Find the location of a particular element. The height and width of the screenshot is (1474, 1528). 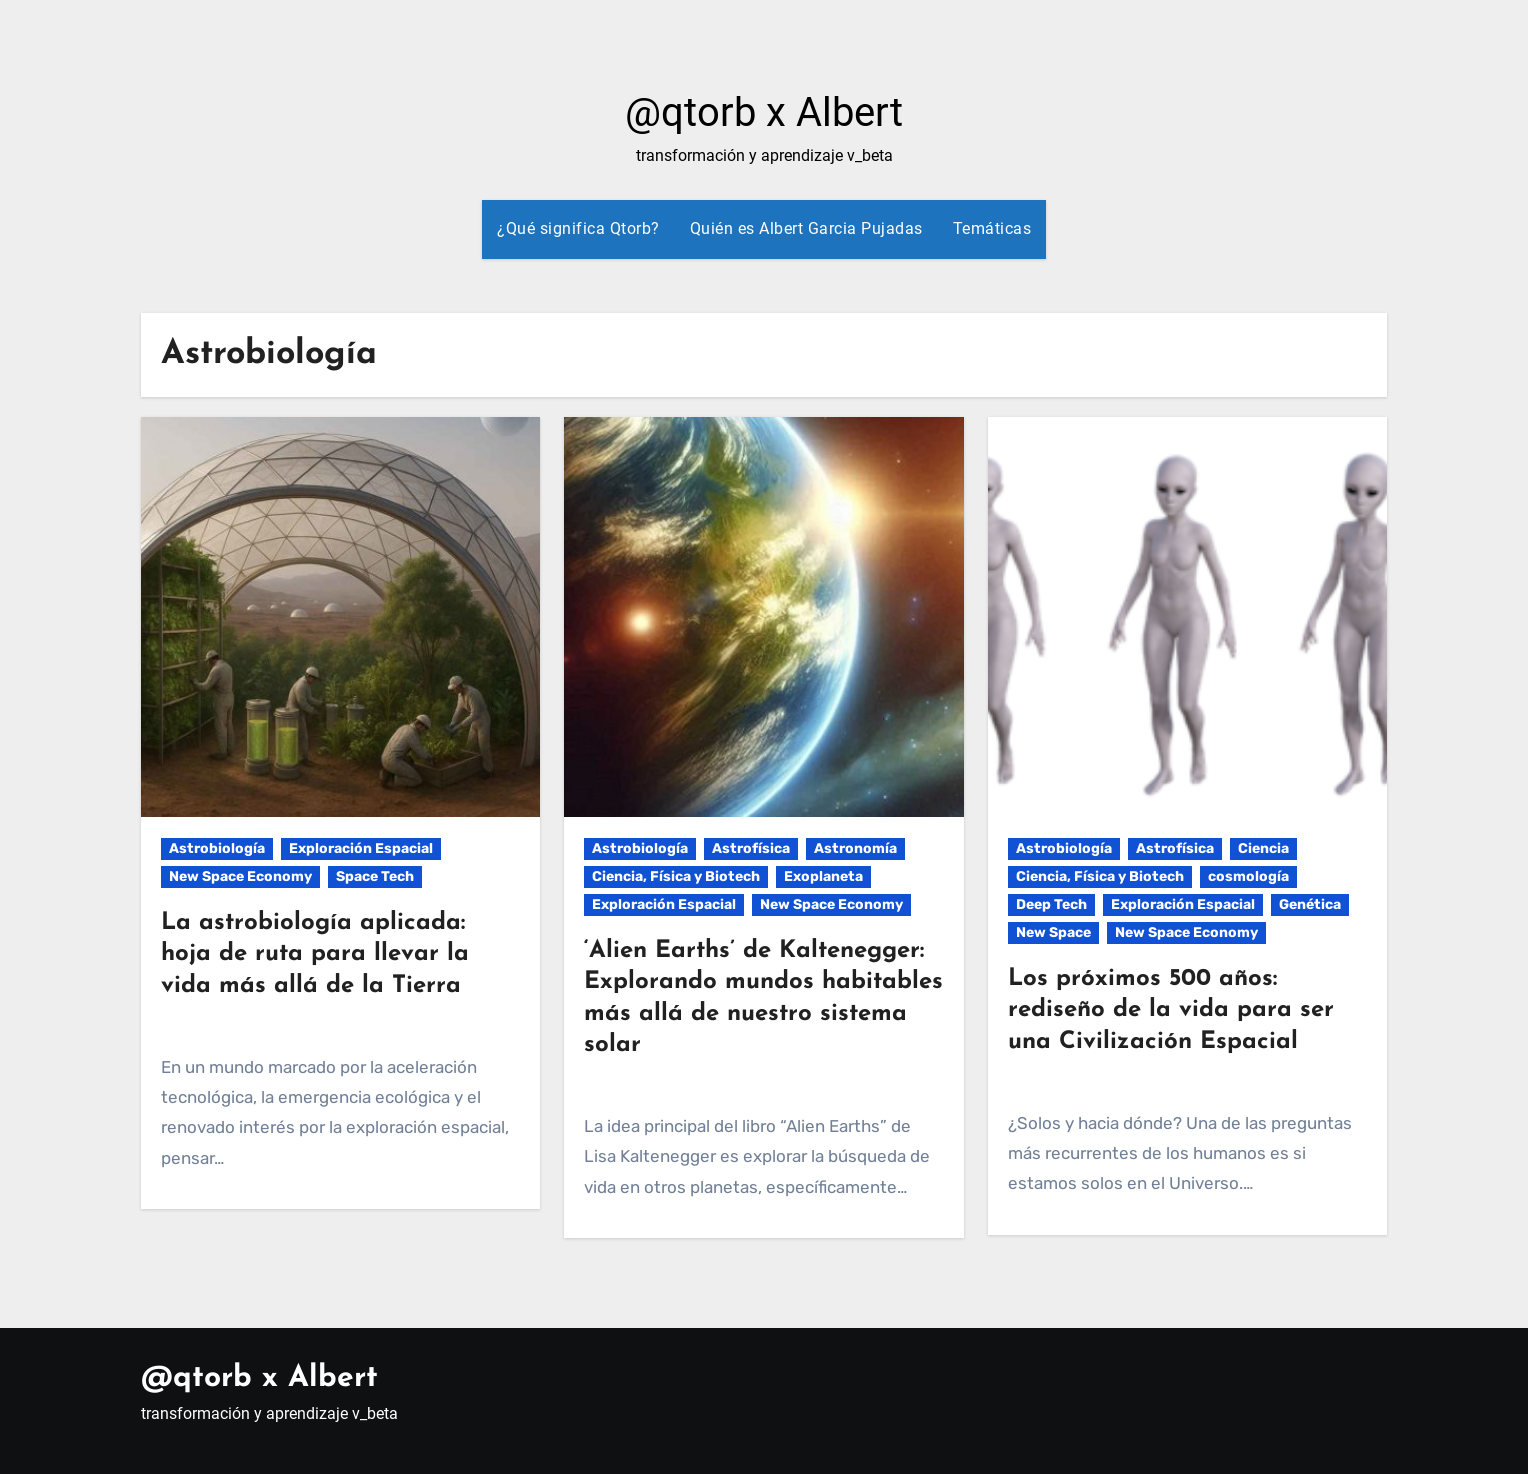

Quién es Albert Garcia Pujadas is located at coordinates (806, 228).